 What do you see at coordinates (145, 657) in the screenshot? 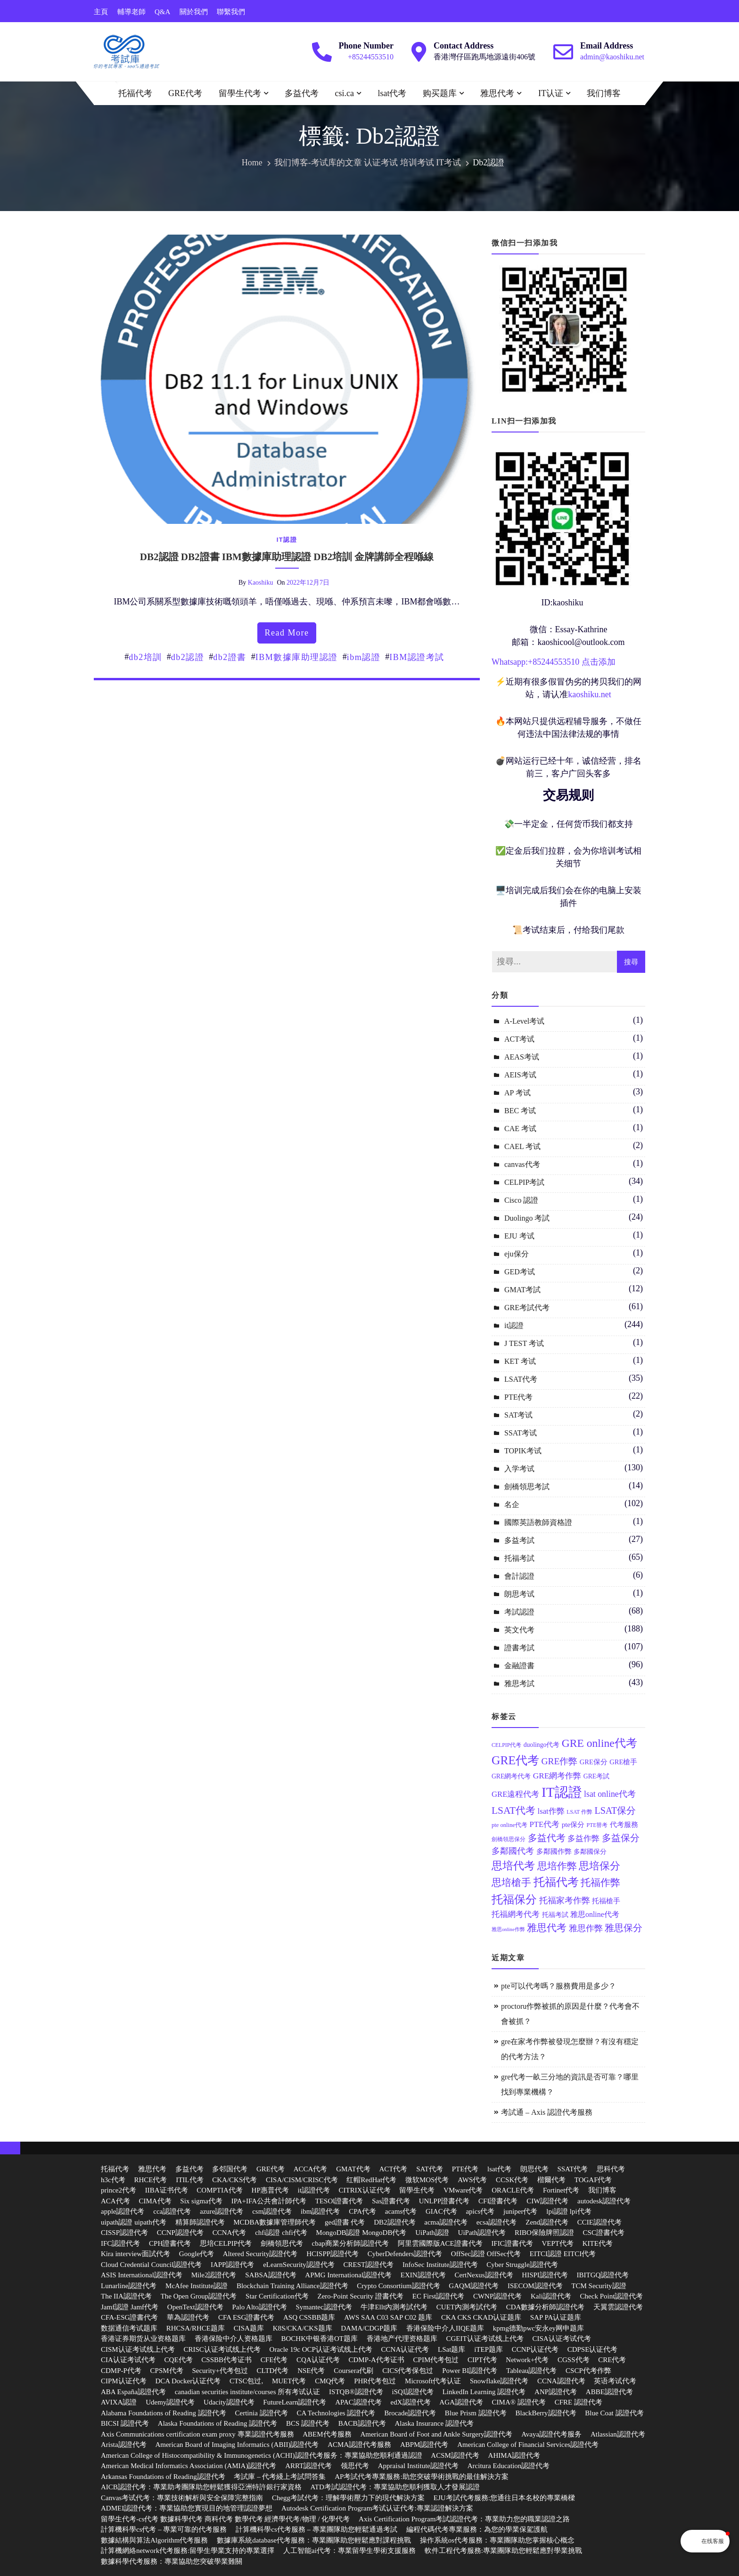
I see `db2培訓` at bounding box center [145, 657].